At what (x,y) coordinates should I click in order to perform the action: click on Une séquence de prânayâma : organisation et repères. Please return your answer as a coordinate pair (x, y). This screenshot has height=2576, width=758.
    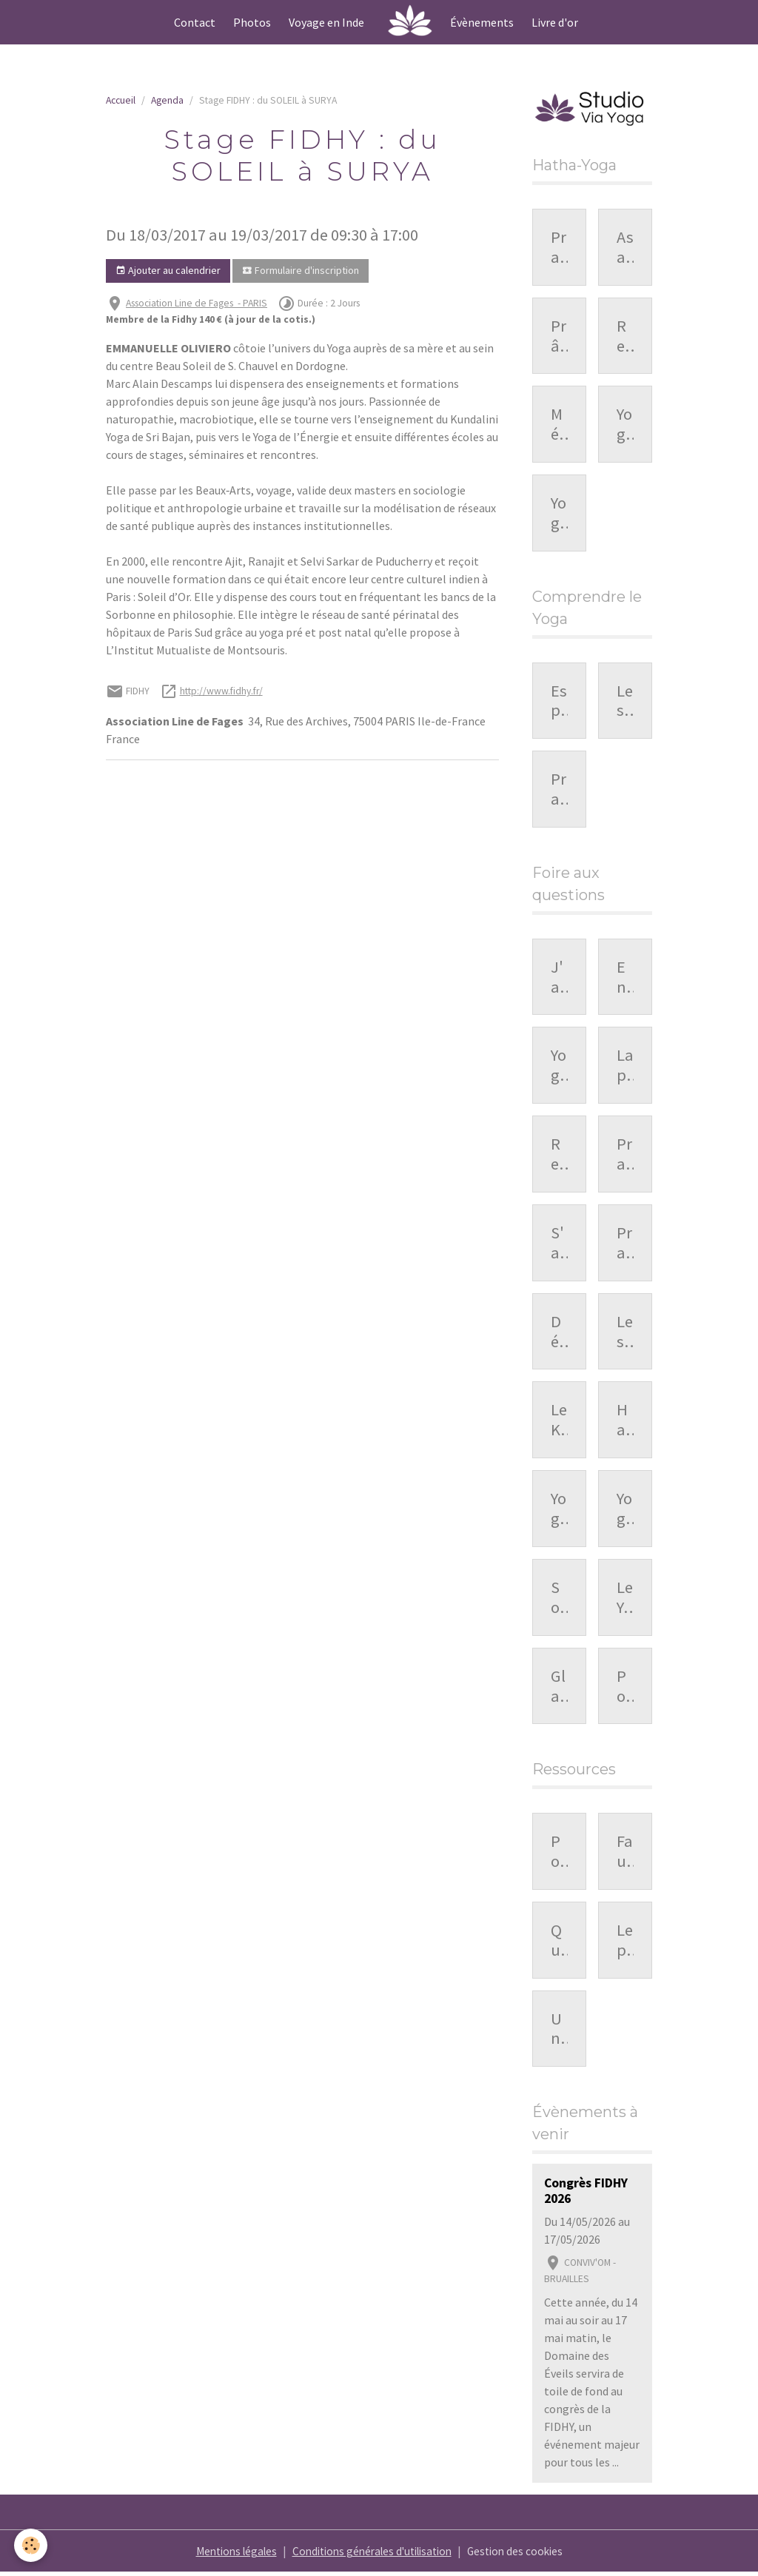
    Looking at the image, I should click on (559, 2031).